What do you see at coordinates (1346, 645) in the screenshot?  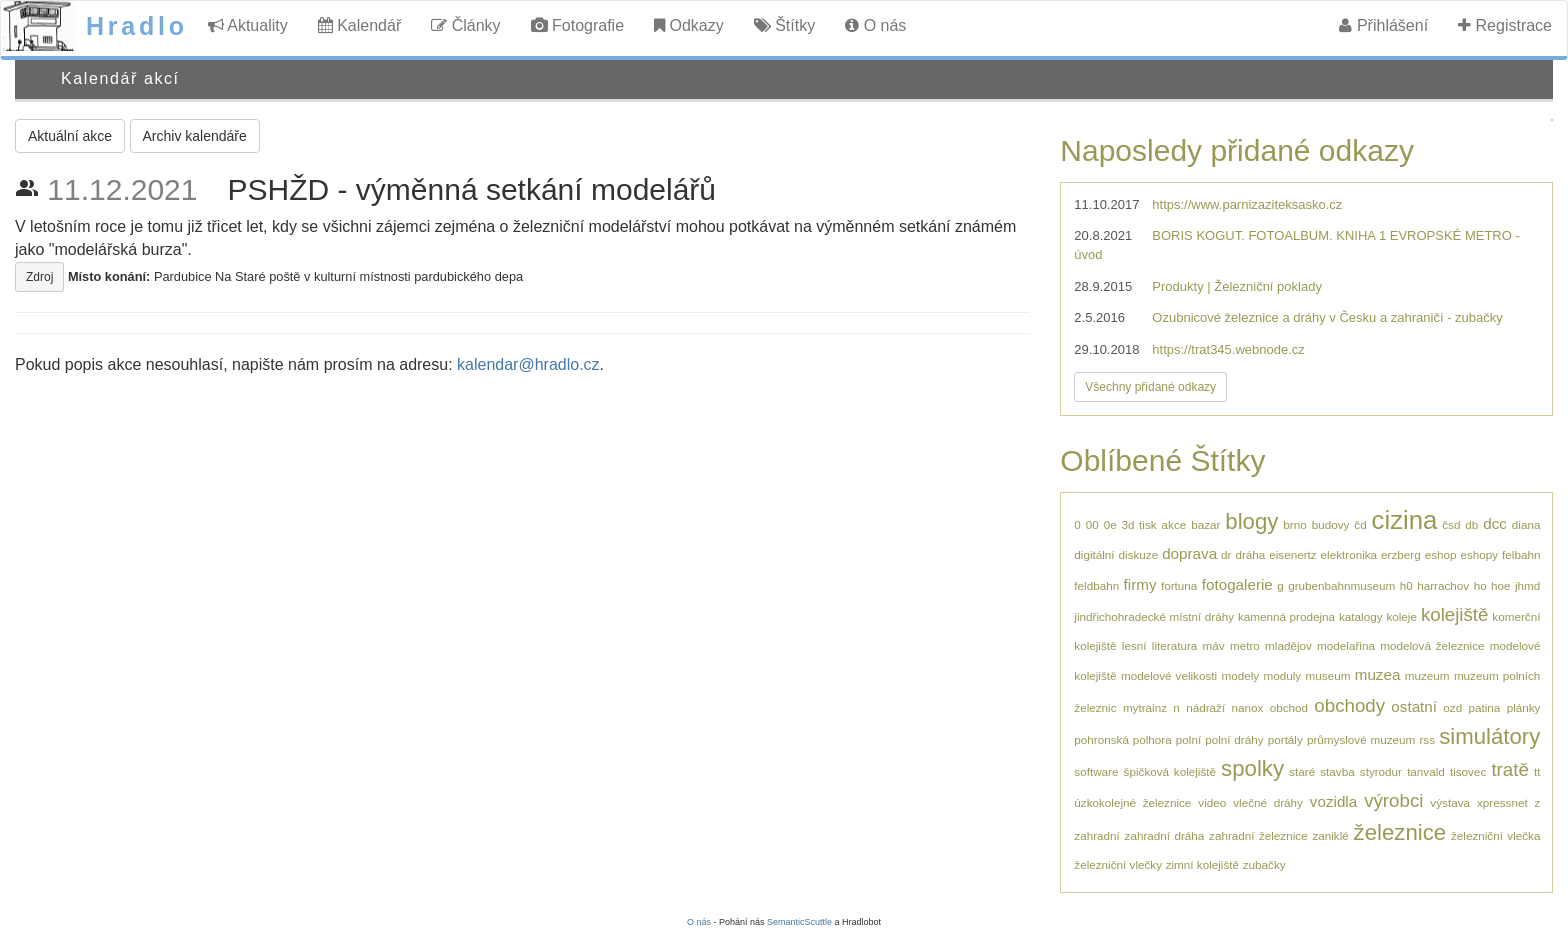 I see `modelařina` at bounding box center [1346, 645].